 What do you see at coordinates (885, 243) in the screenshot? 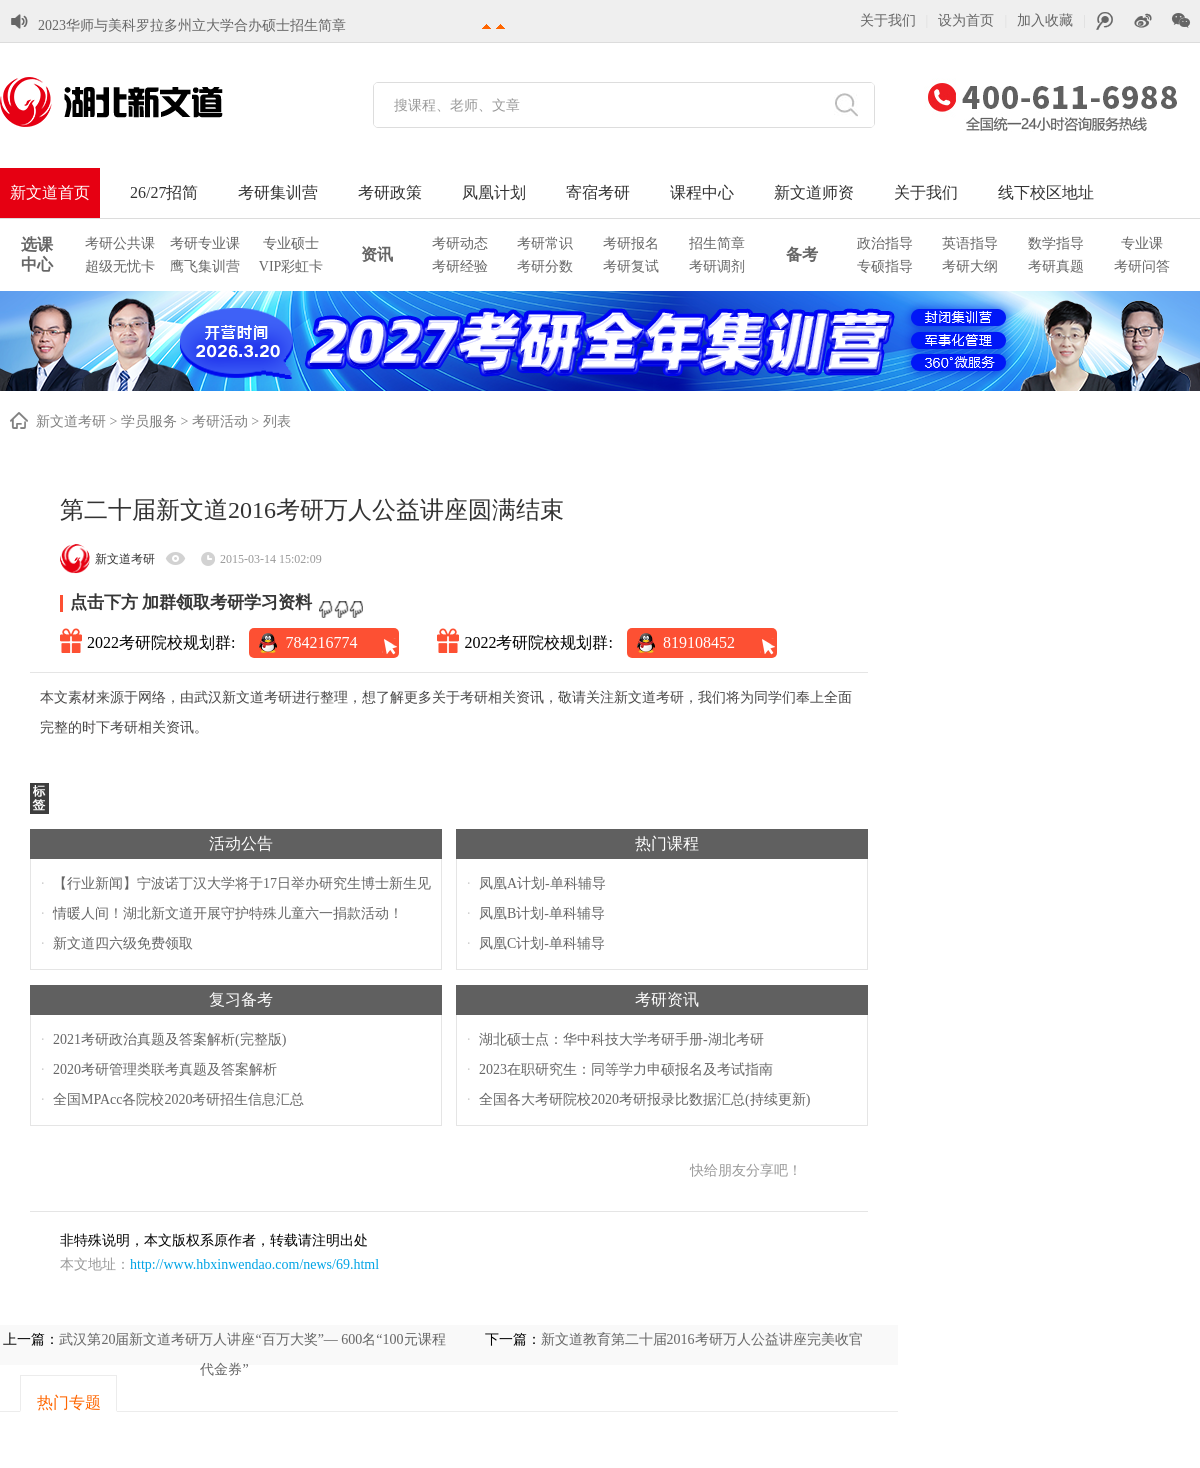
I see `政治指导` at bounding box center [885, 243].